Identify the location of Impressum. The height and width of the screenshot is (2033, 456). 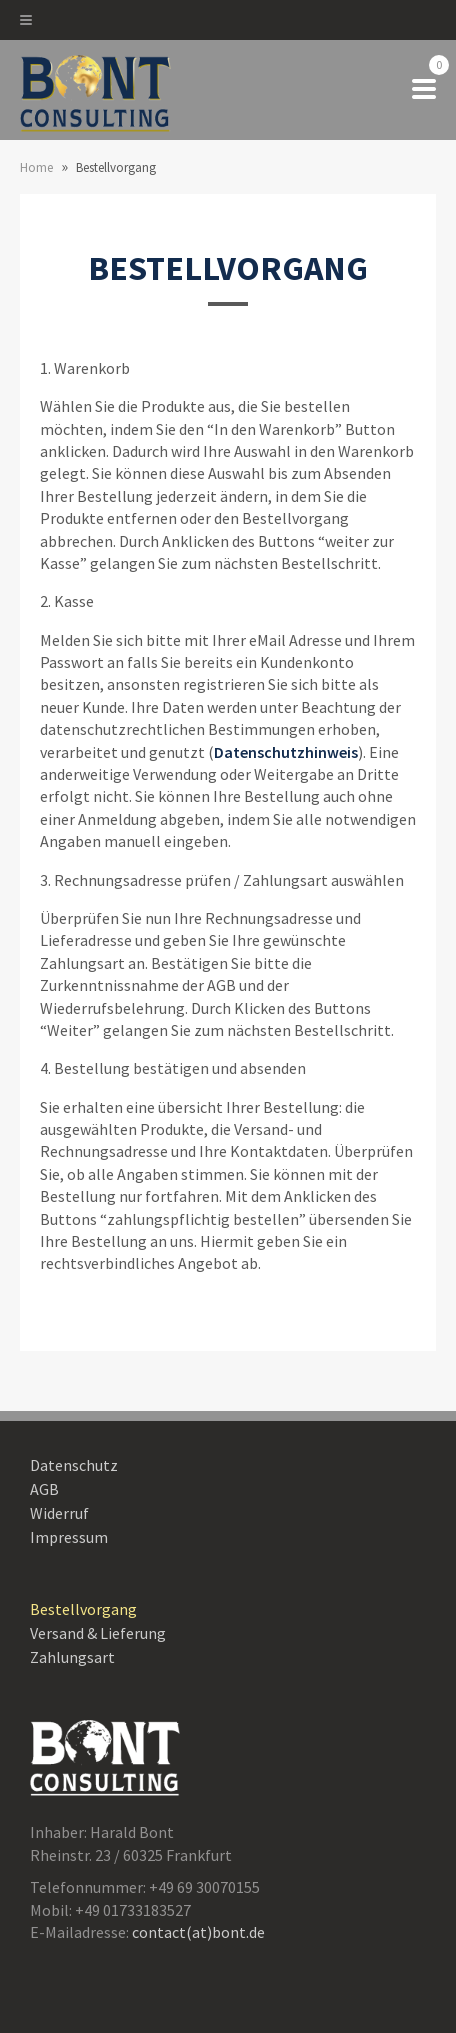
(69, 1537).